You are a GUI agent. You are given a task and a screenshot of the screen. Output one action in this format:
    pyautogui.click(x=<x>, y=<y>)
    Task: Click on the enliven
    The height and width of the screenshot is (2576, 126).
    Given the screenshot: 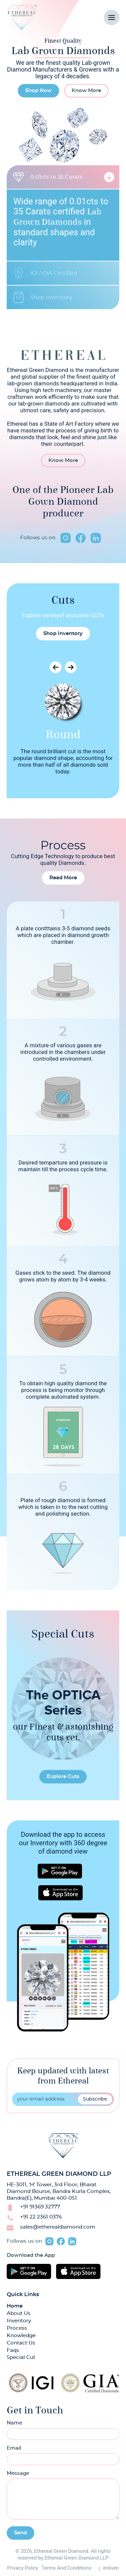 What is the action you would take?
    pyautogui.click(x=111, y=2568)
    